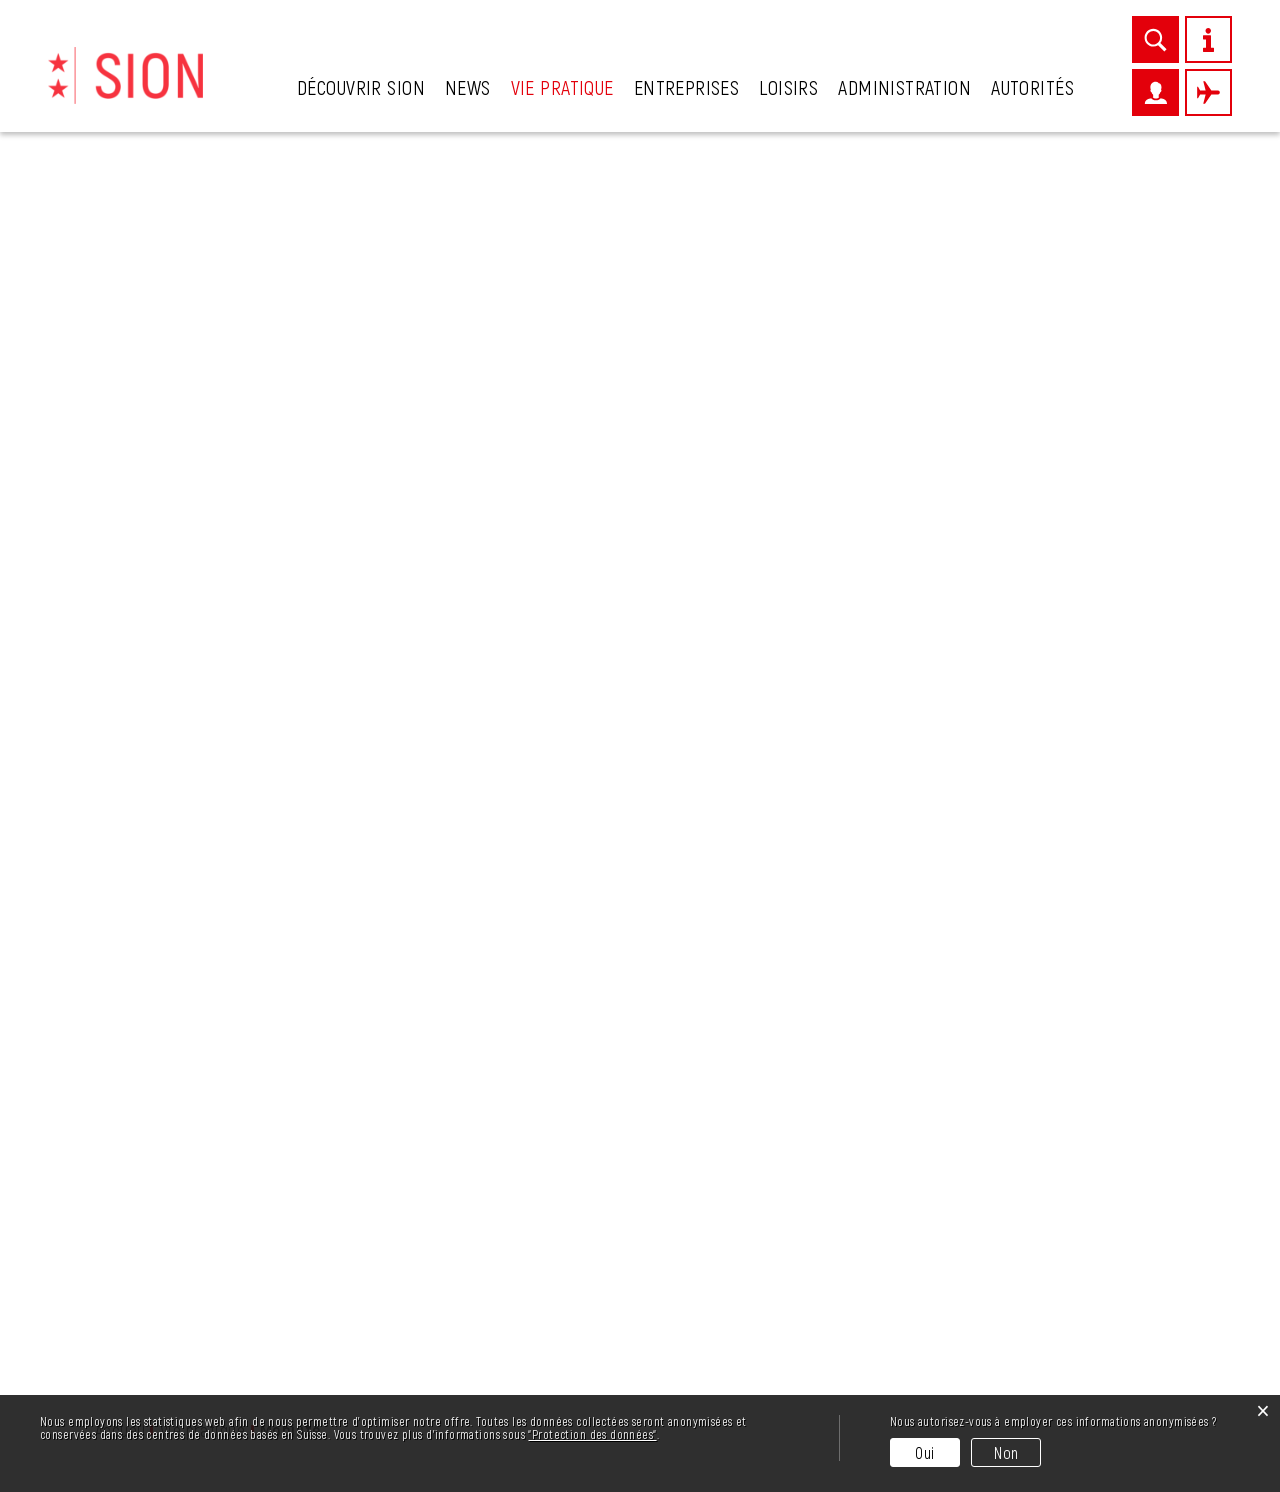  What do you see at coordinates (189, 1388) in the screenshot?
I see `027 324 11 11` at bounding box center [189, 1388].